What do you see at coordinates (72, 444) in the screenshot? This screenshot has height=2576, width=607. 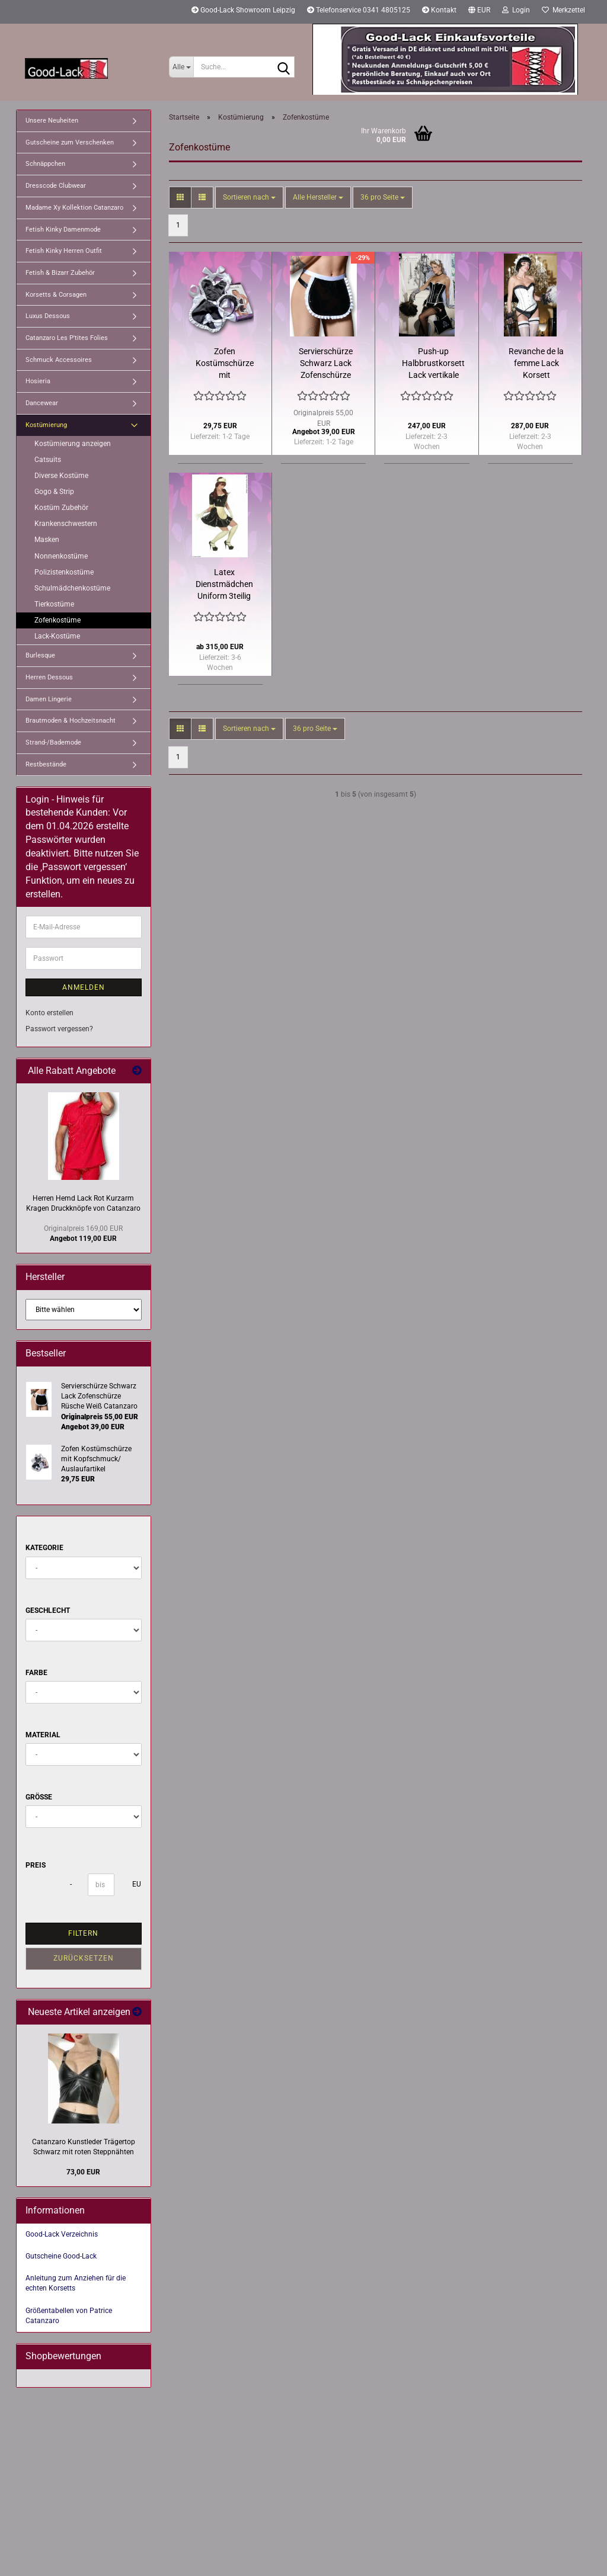 I see `Kostümierung anzeigen` at bounding box center [72, 444].